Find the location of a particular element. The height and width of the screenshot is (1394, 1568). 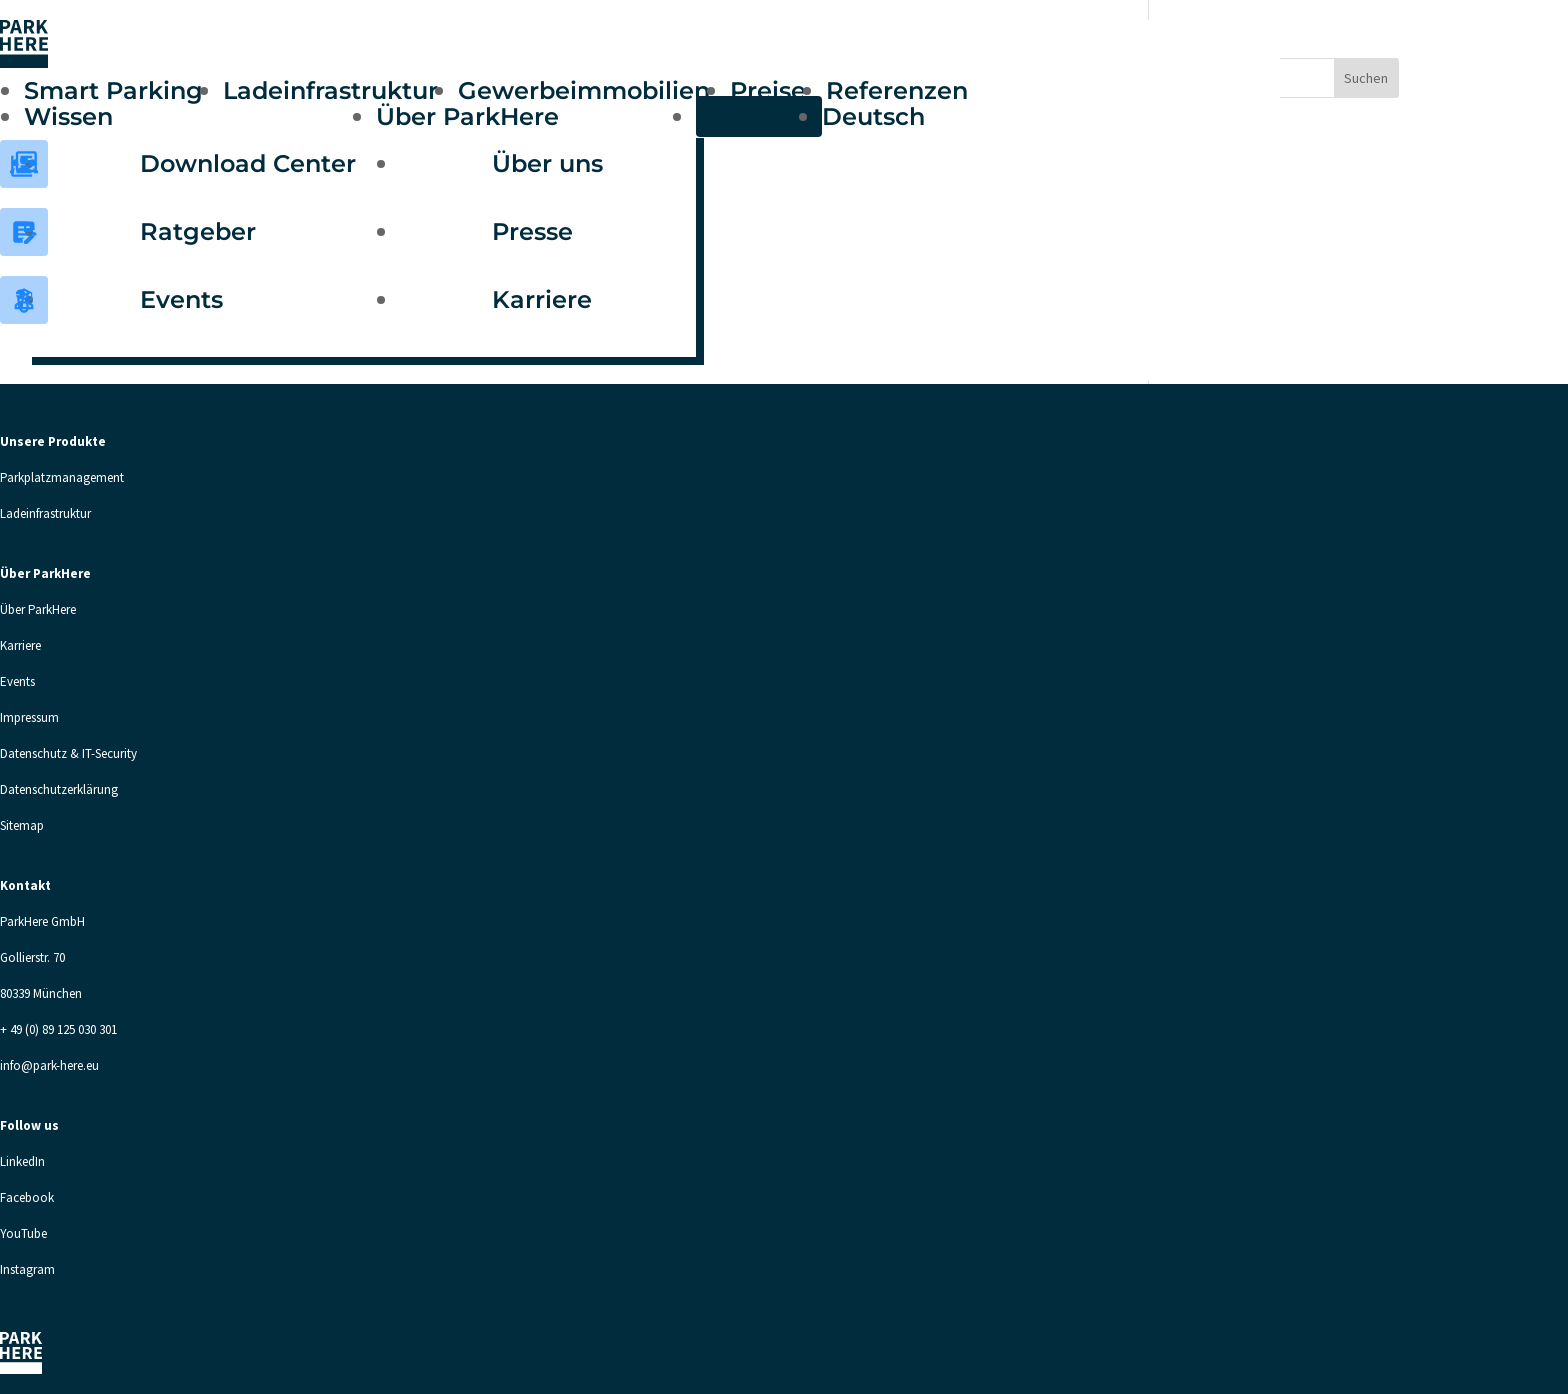

info@park-here.eu is located at coordinates (49, 1065).